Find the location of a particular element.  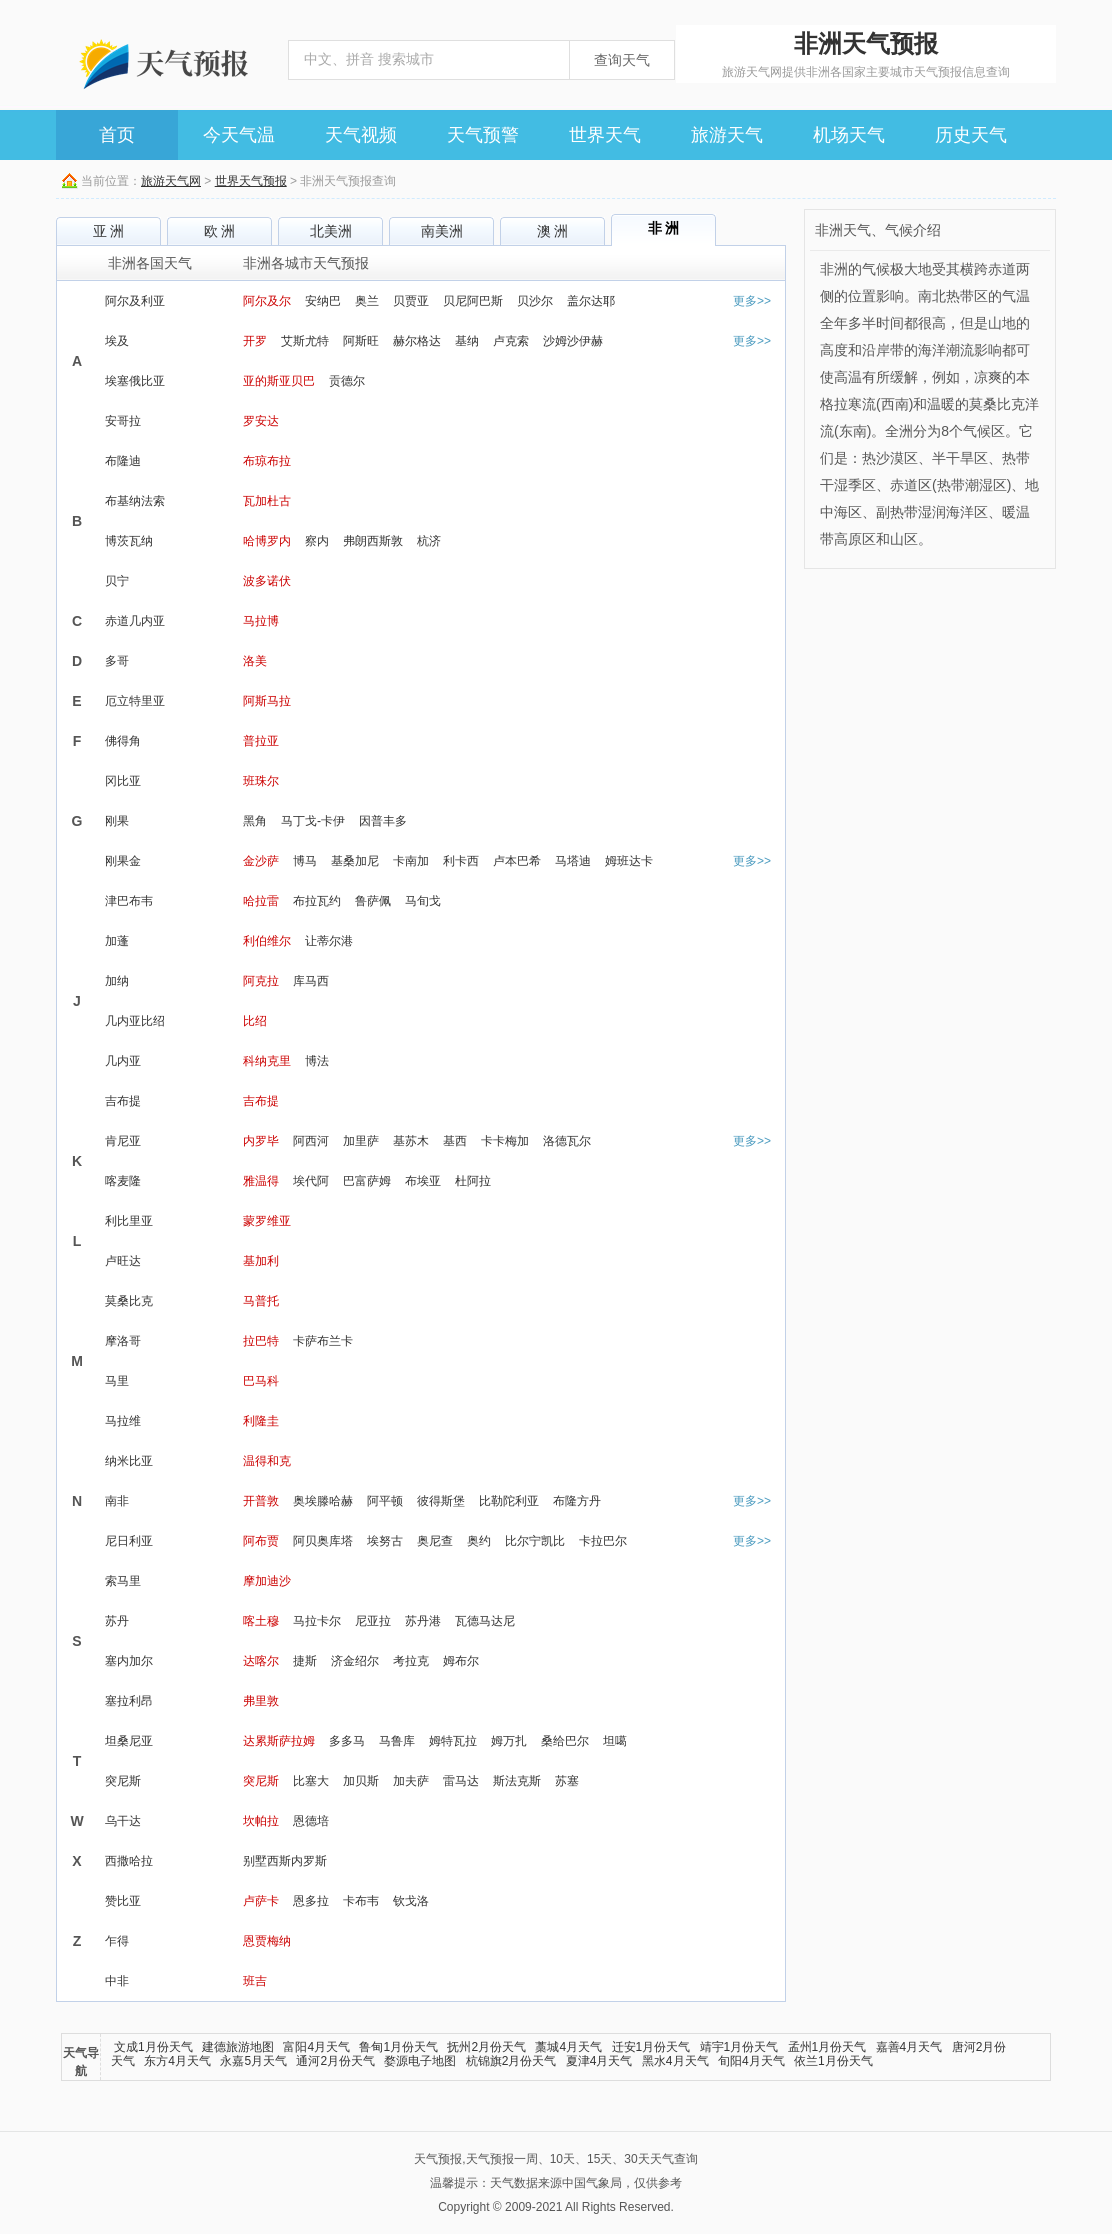

旅游天气网 is located at coordinates (171, 181).